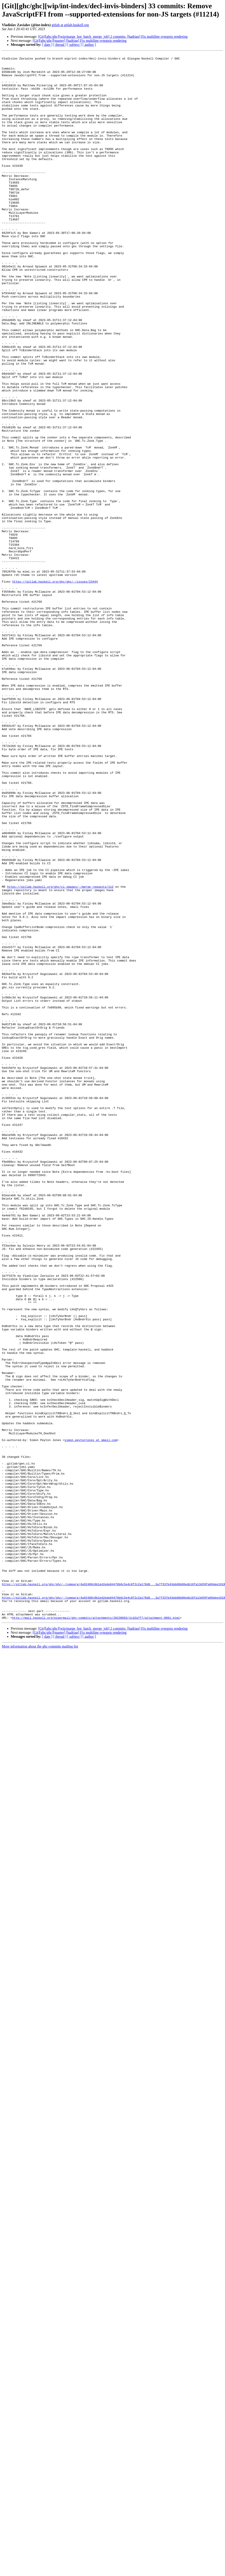 Image resolution: width=225 pixels, height=2576 pixels. Describe the element at coordinates (70, 25) in the screenshot. I see `gitlab at gitlab.haskell.org` at that location.